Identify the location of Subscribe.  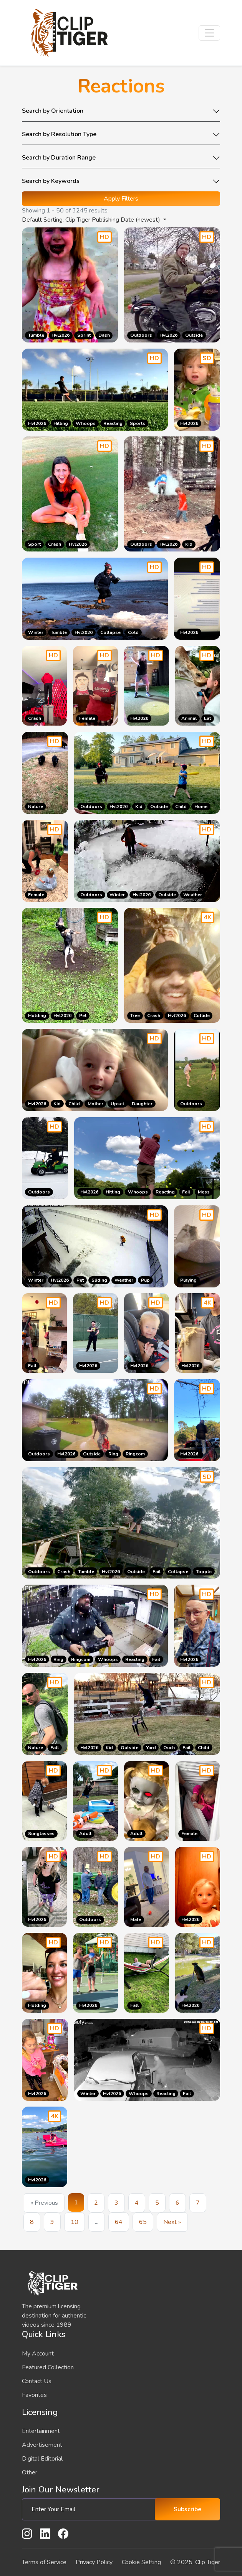
(187, 2509).